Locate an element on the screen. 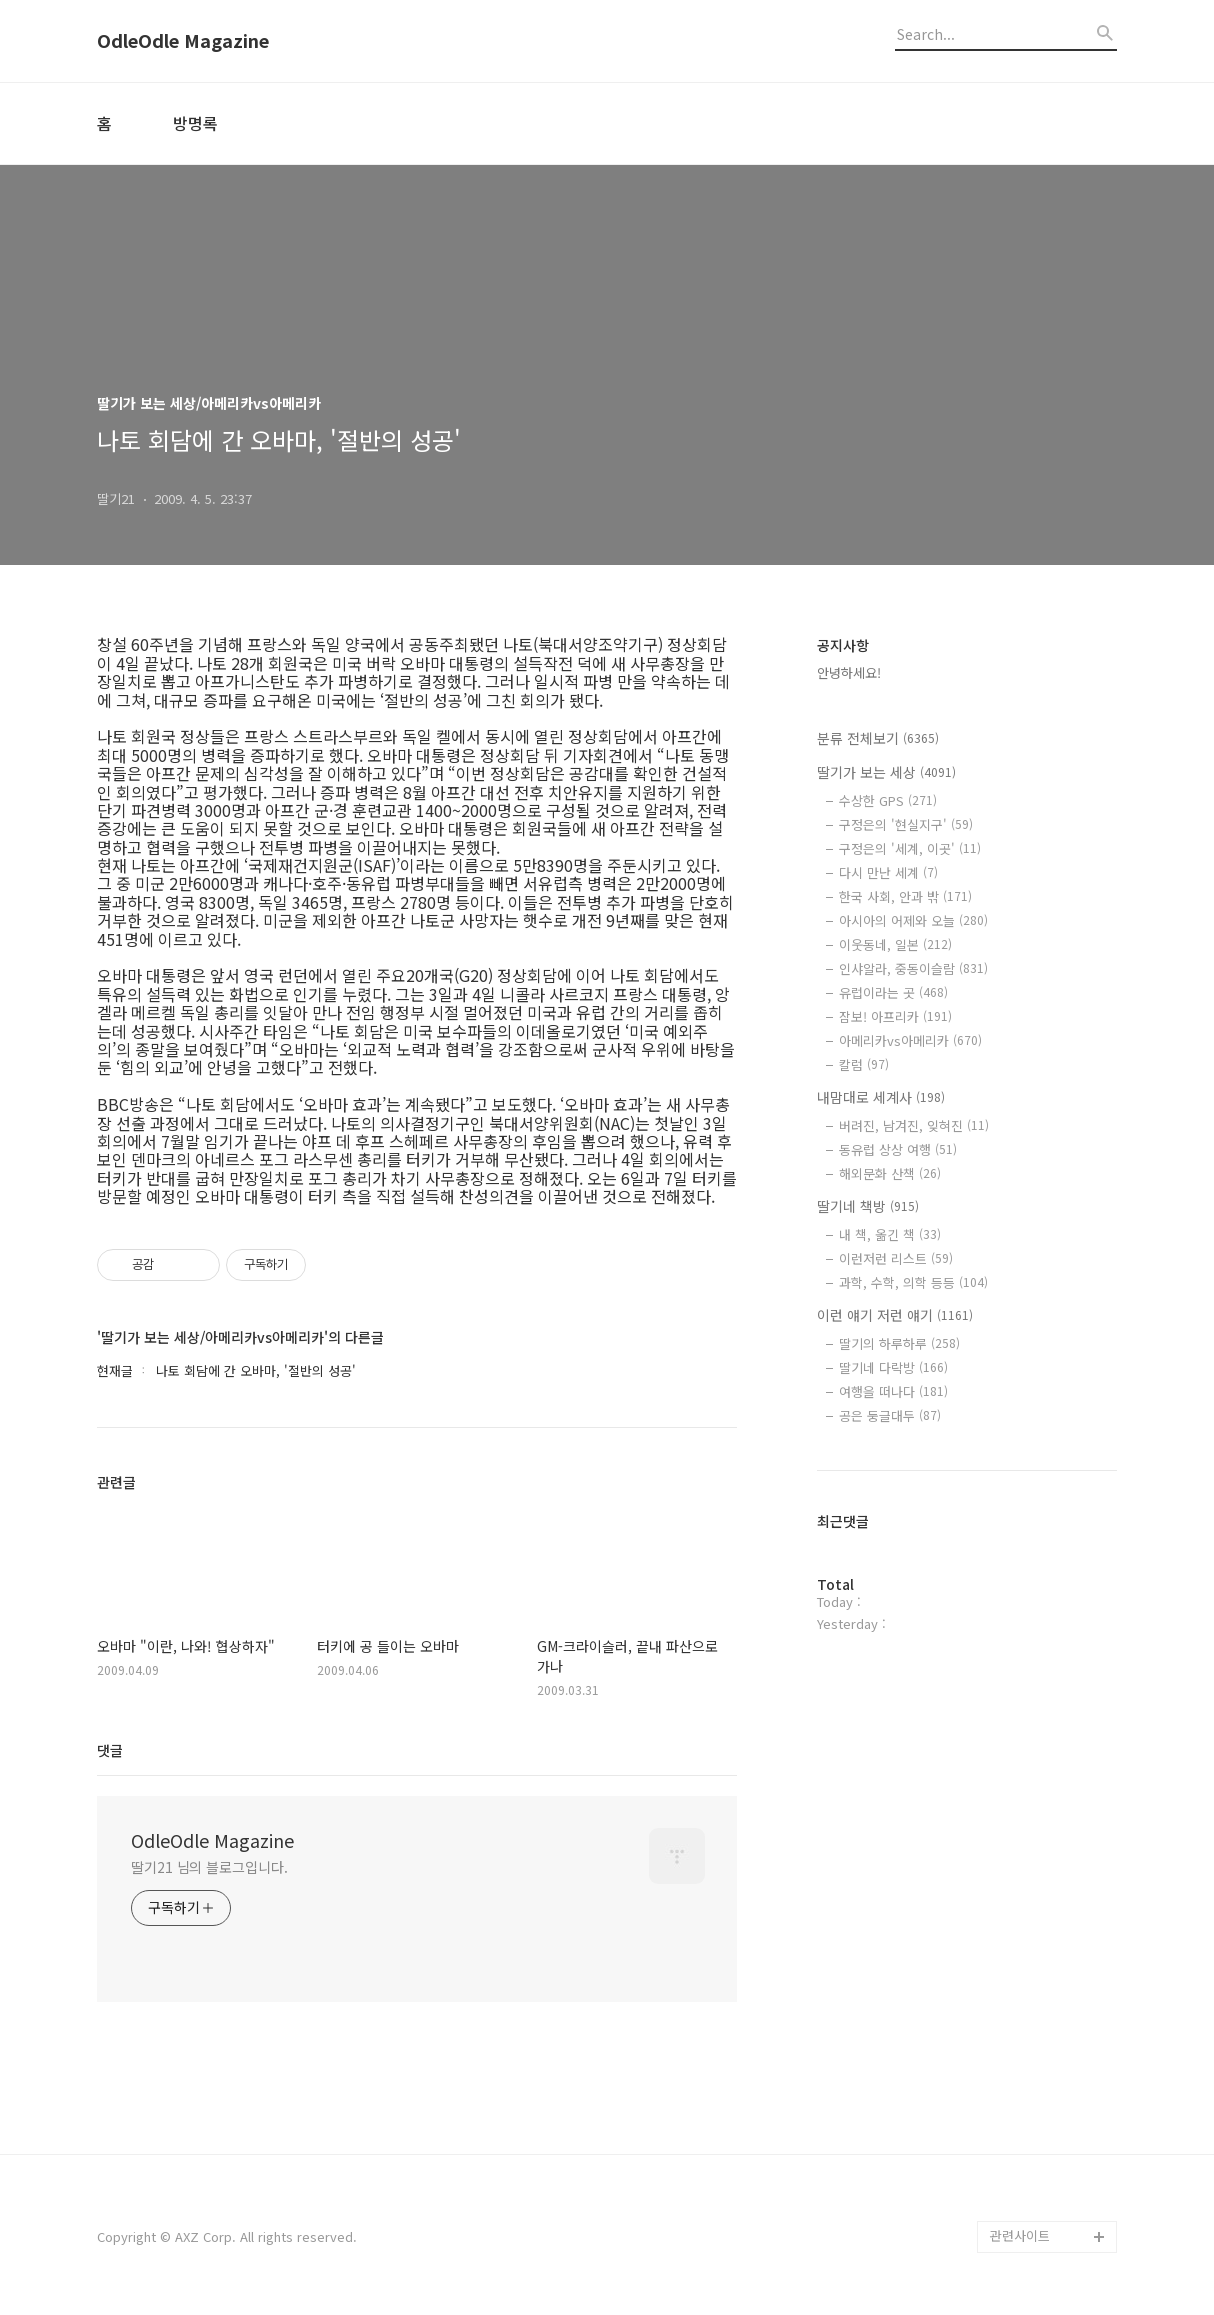 The image size is (1214, 2315). 딸기의 하루하루 is located at coordinates (899, 1343).